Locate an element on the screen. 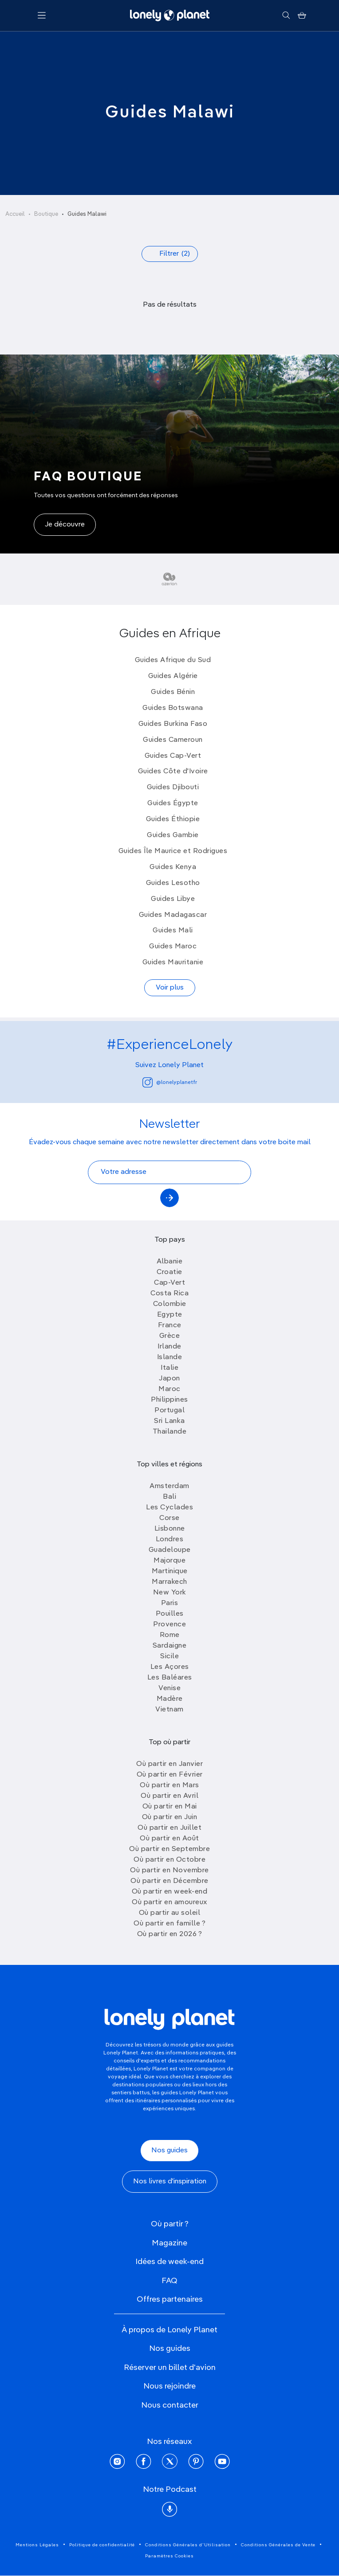 This screenshot has height=2576, width=339. Où partir en Mars is located at coordinates (169, 1785).